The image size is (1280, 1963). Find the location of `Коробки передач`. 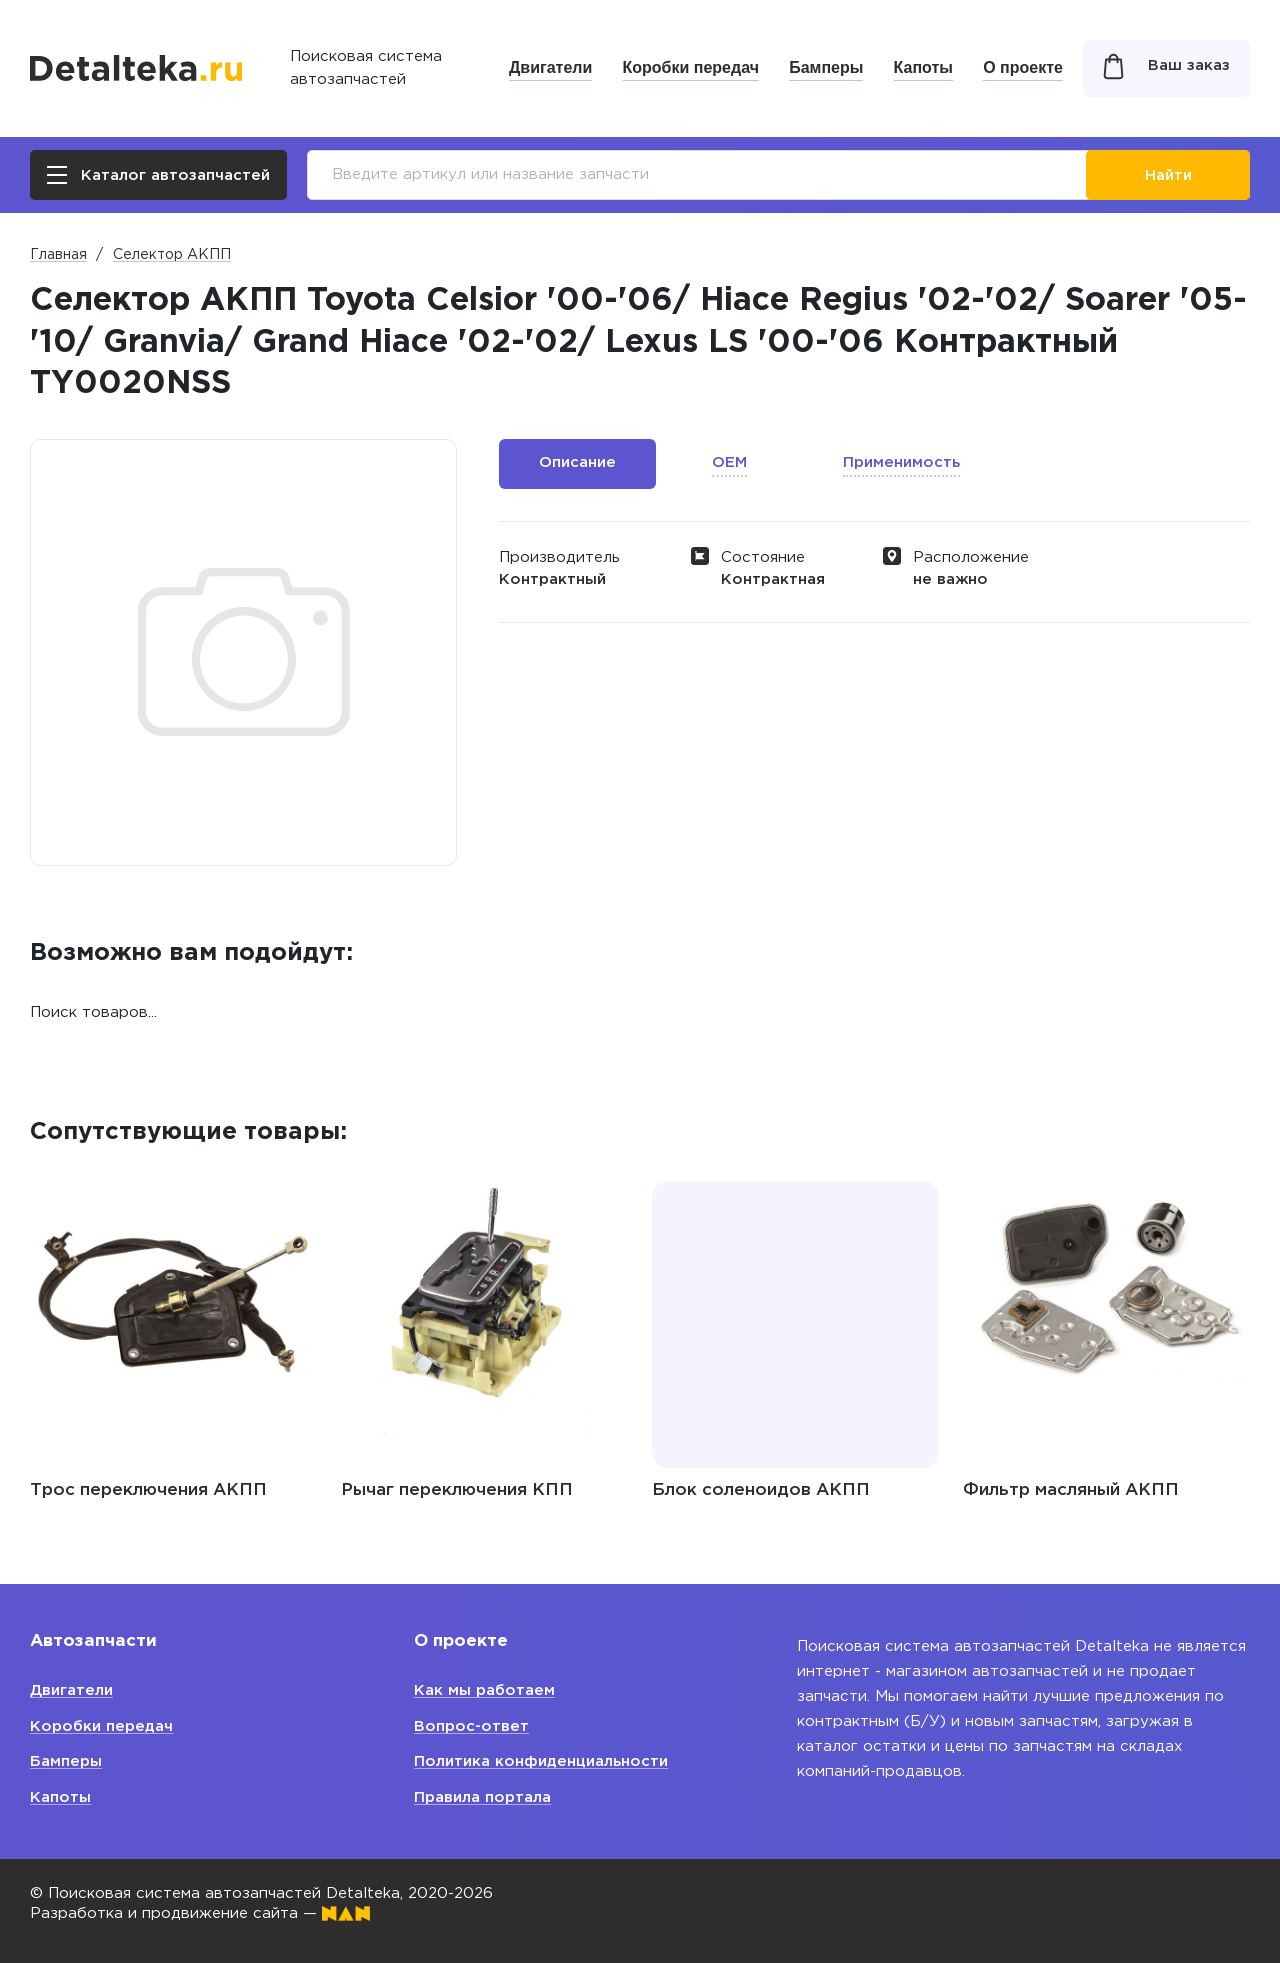

Коробки передач is located at coordinates (691, 67).